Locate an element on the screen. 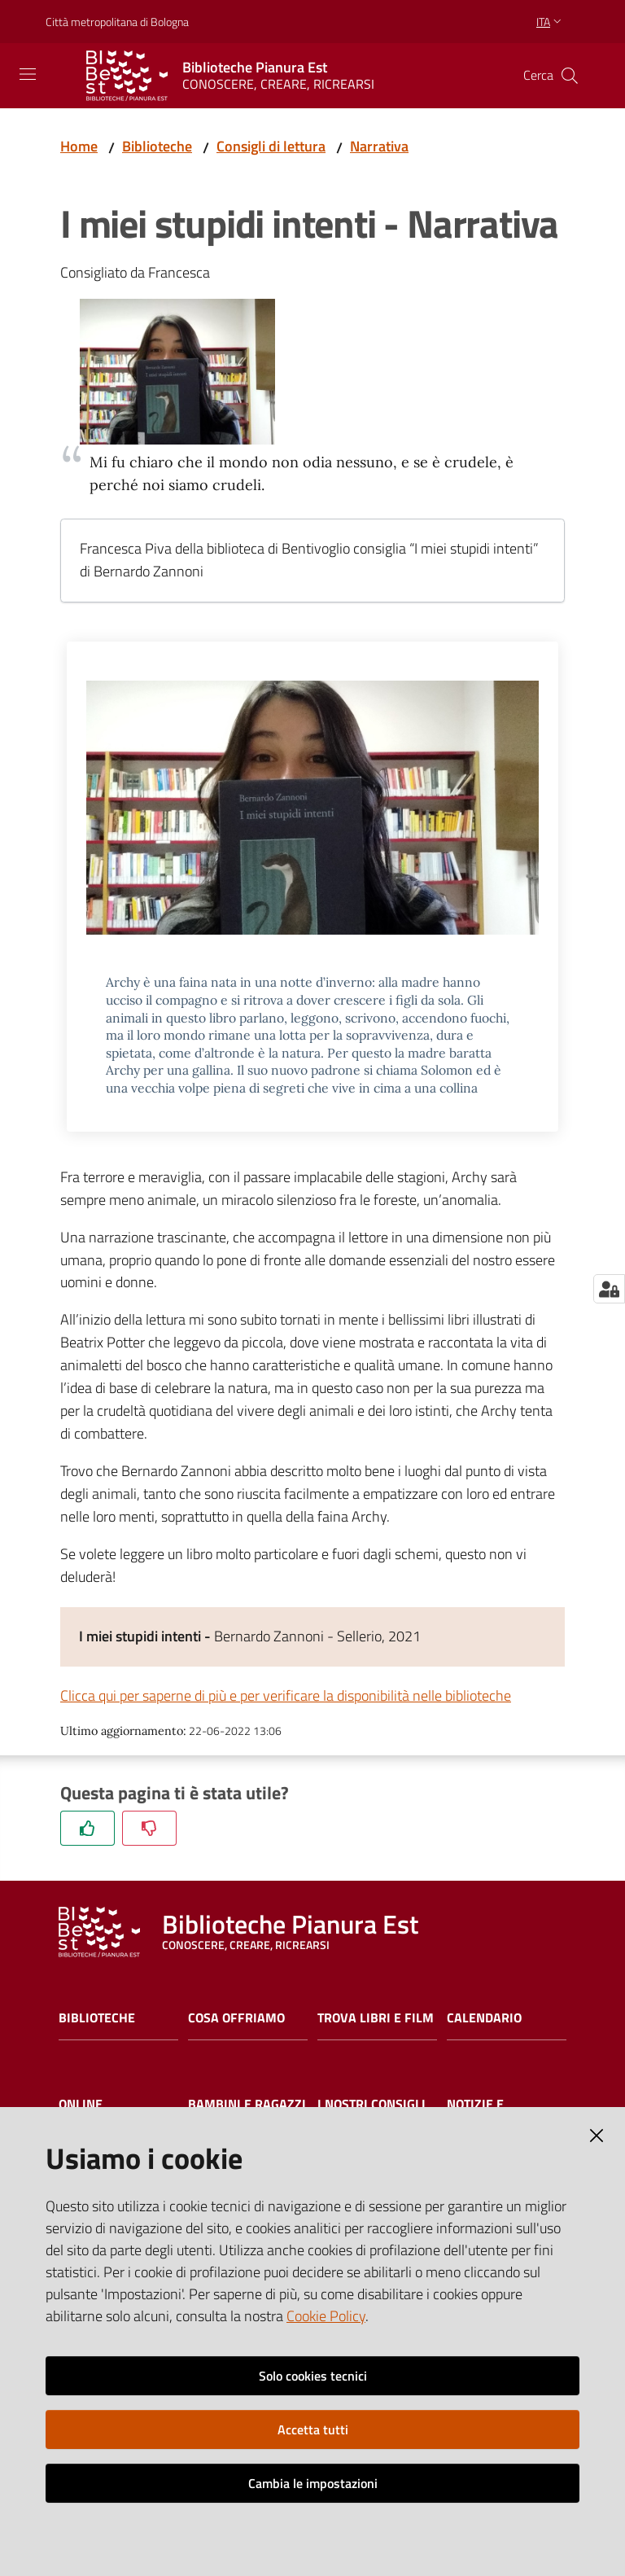  [Cerca] is located at coordinates (569, 75).